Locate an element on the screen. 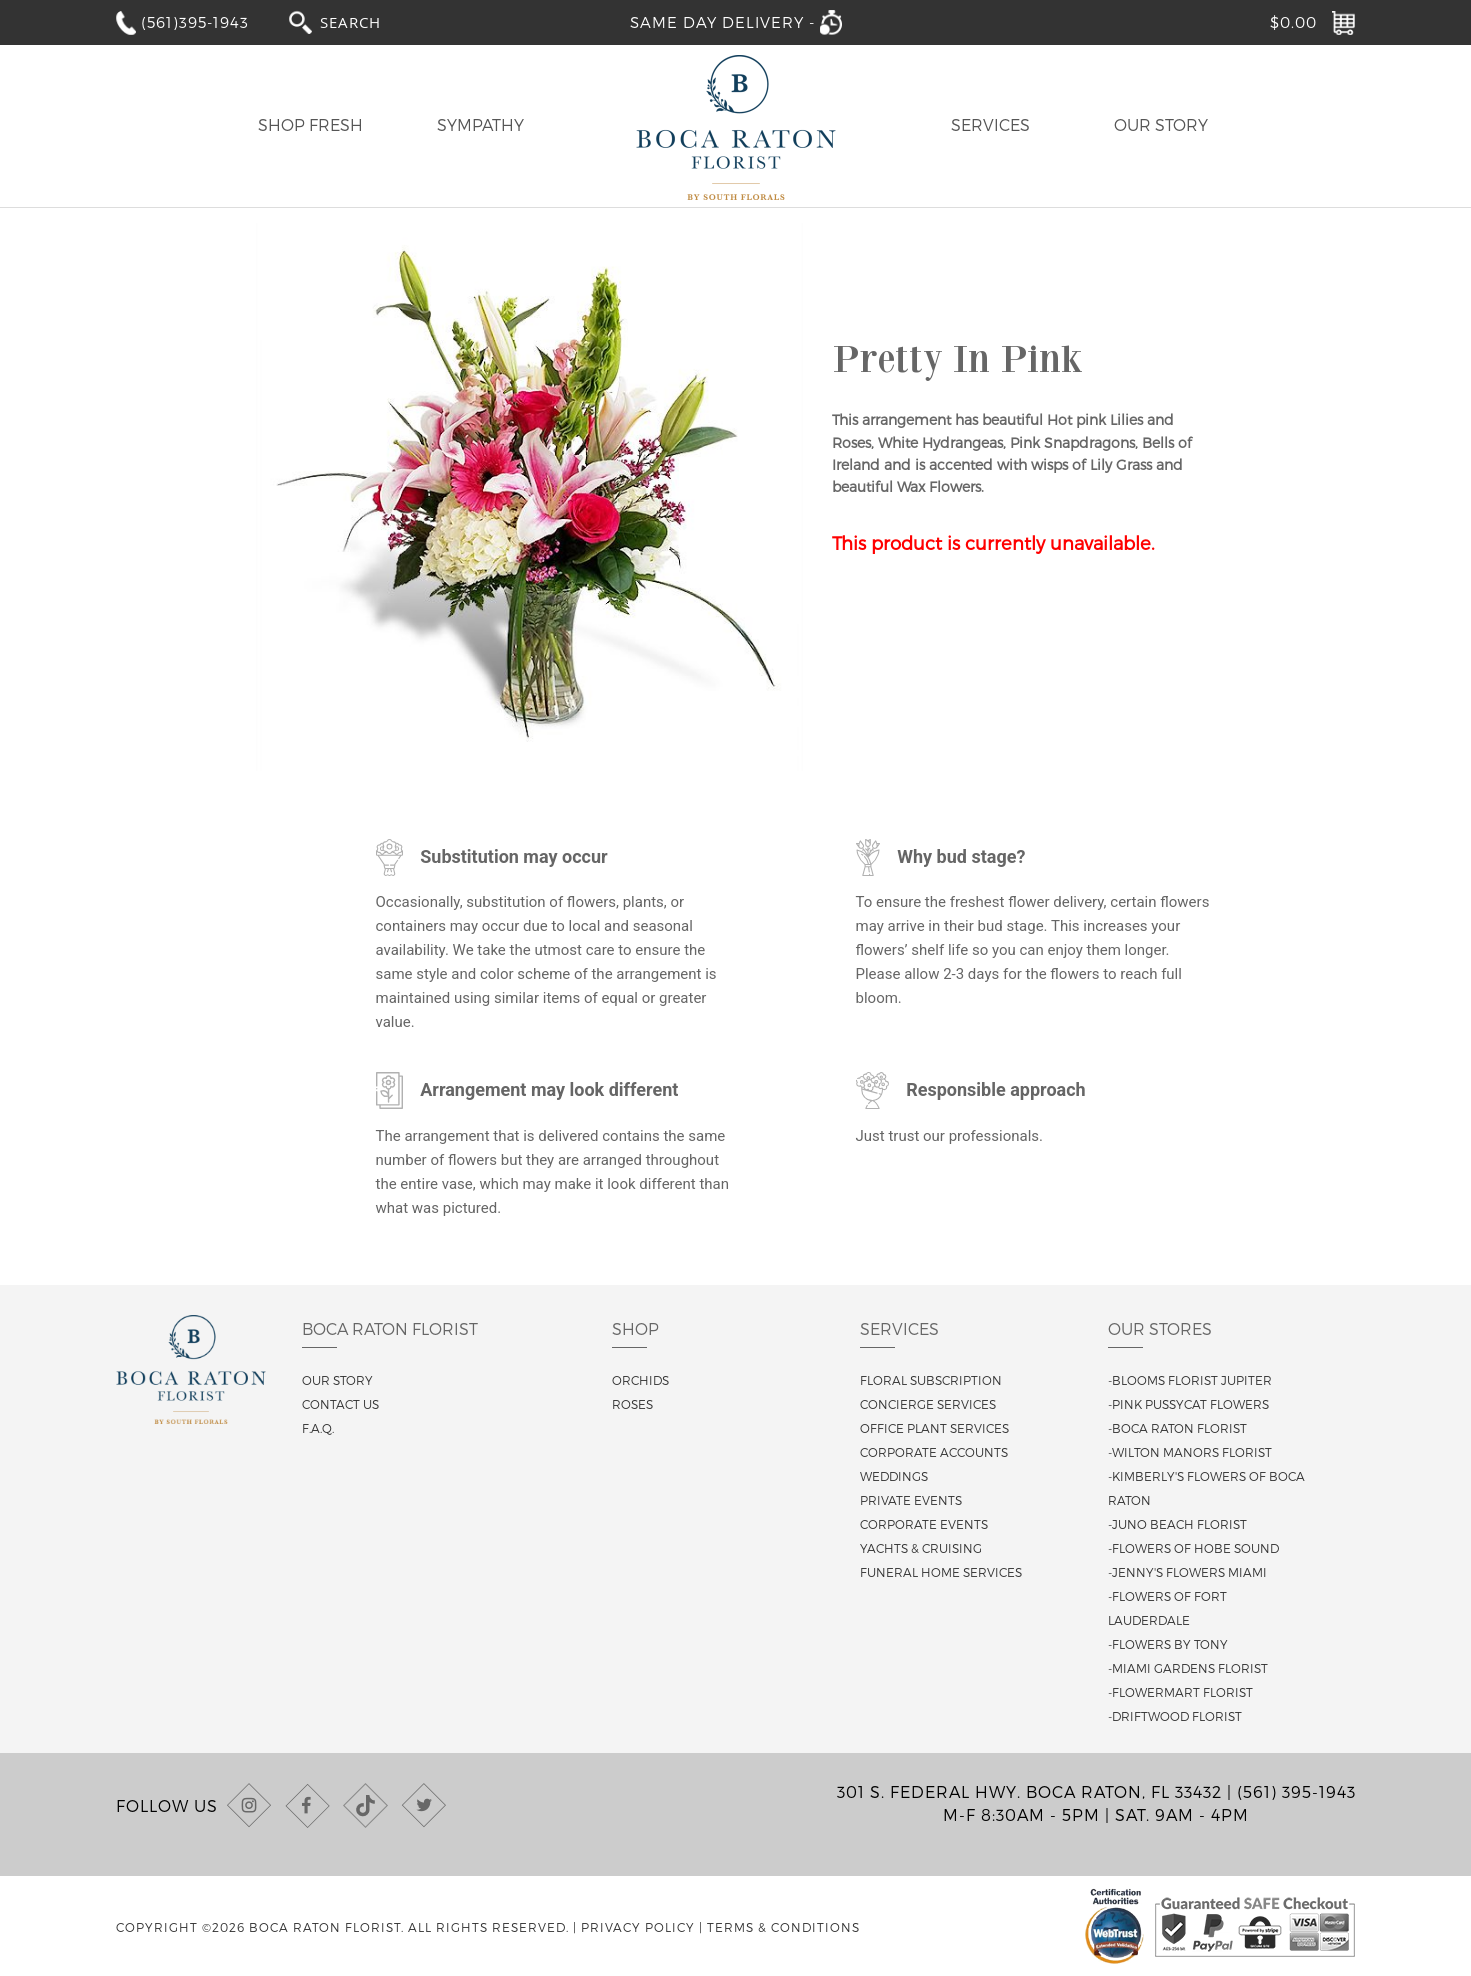 This screenshot has width=1471, height=1976. Funeral Home Services is located at coordinates (941, 1572).